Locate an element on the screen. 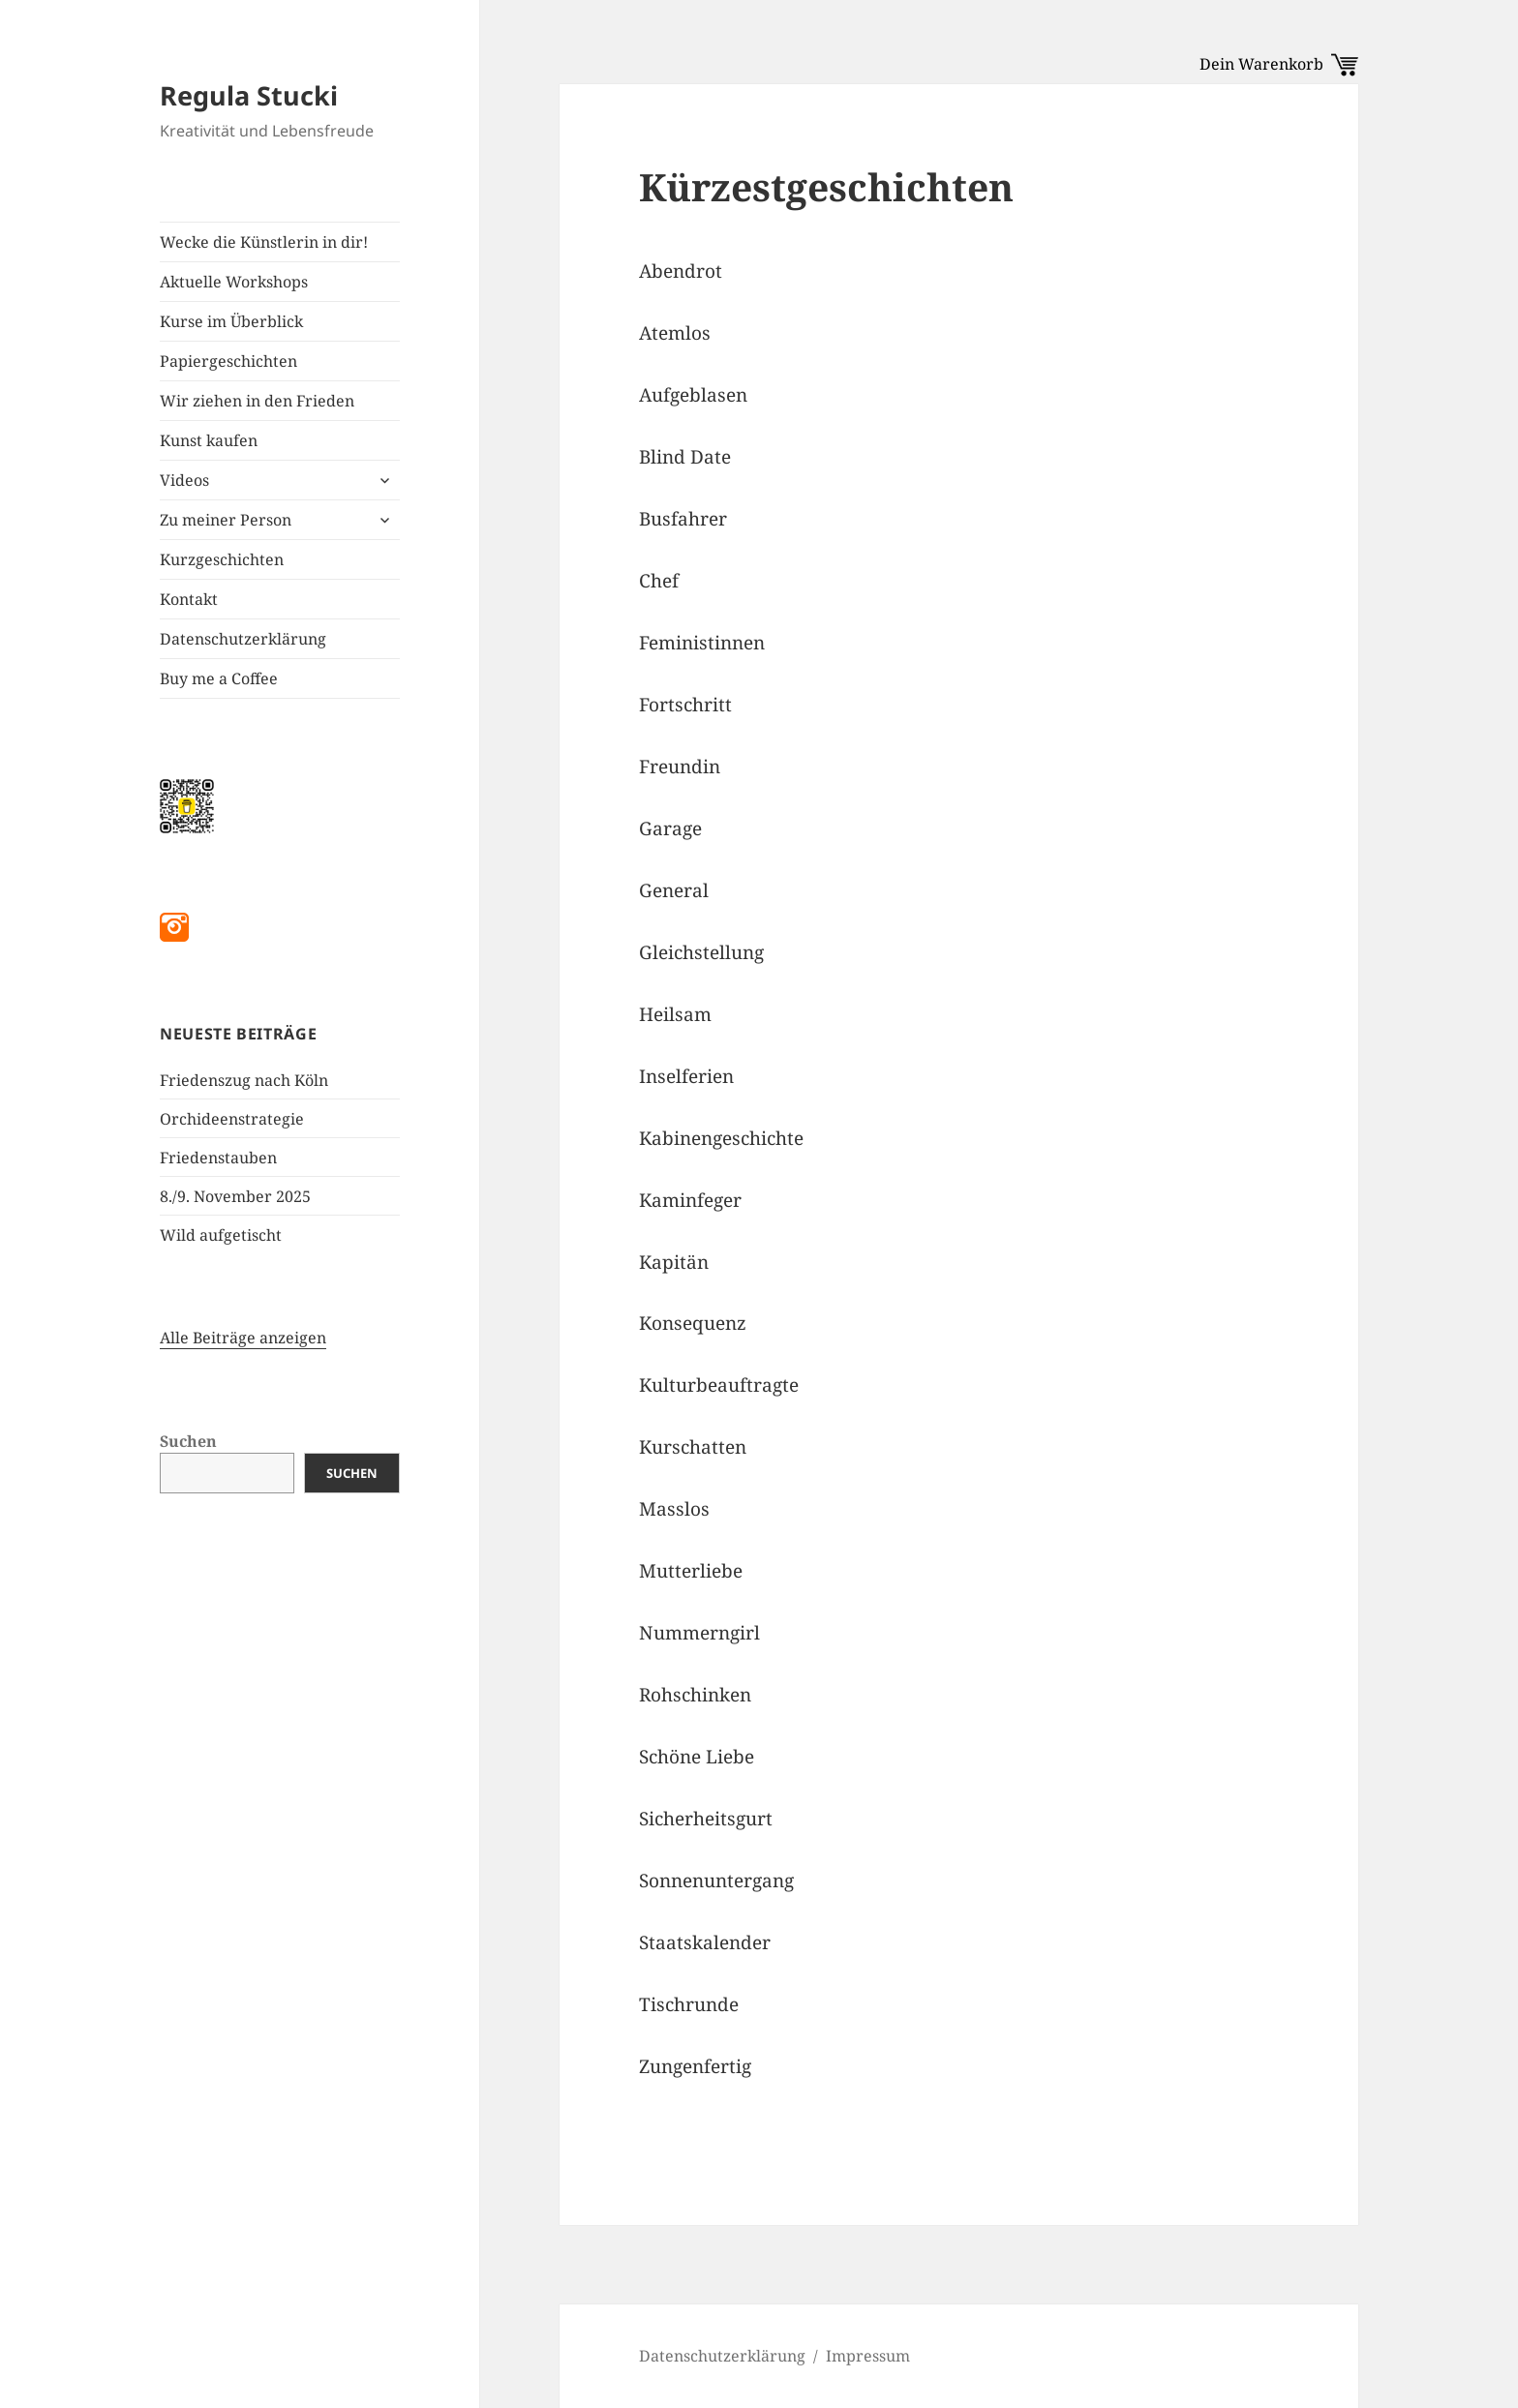  Orchideenstrategie is located at coordinates (232, 1118).